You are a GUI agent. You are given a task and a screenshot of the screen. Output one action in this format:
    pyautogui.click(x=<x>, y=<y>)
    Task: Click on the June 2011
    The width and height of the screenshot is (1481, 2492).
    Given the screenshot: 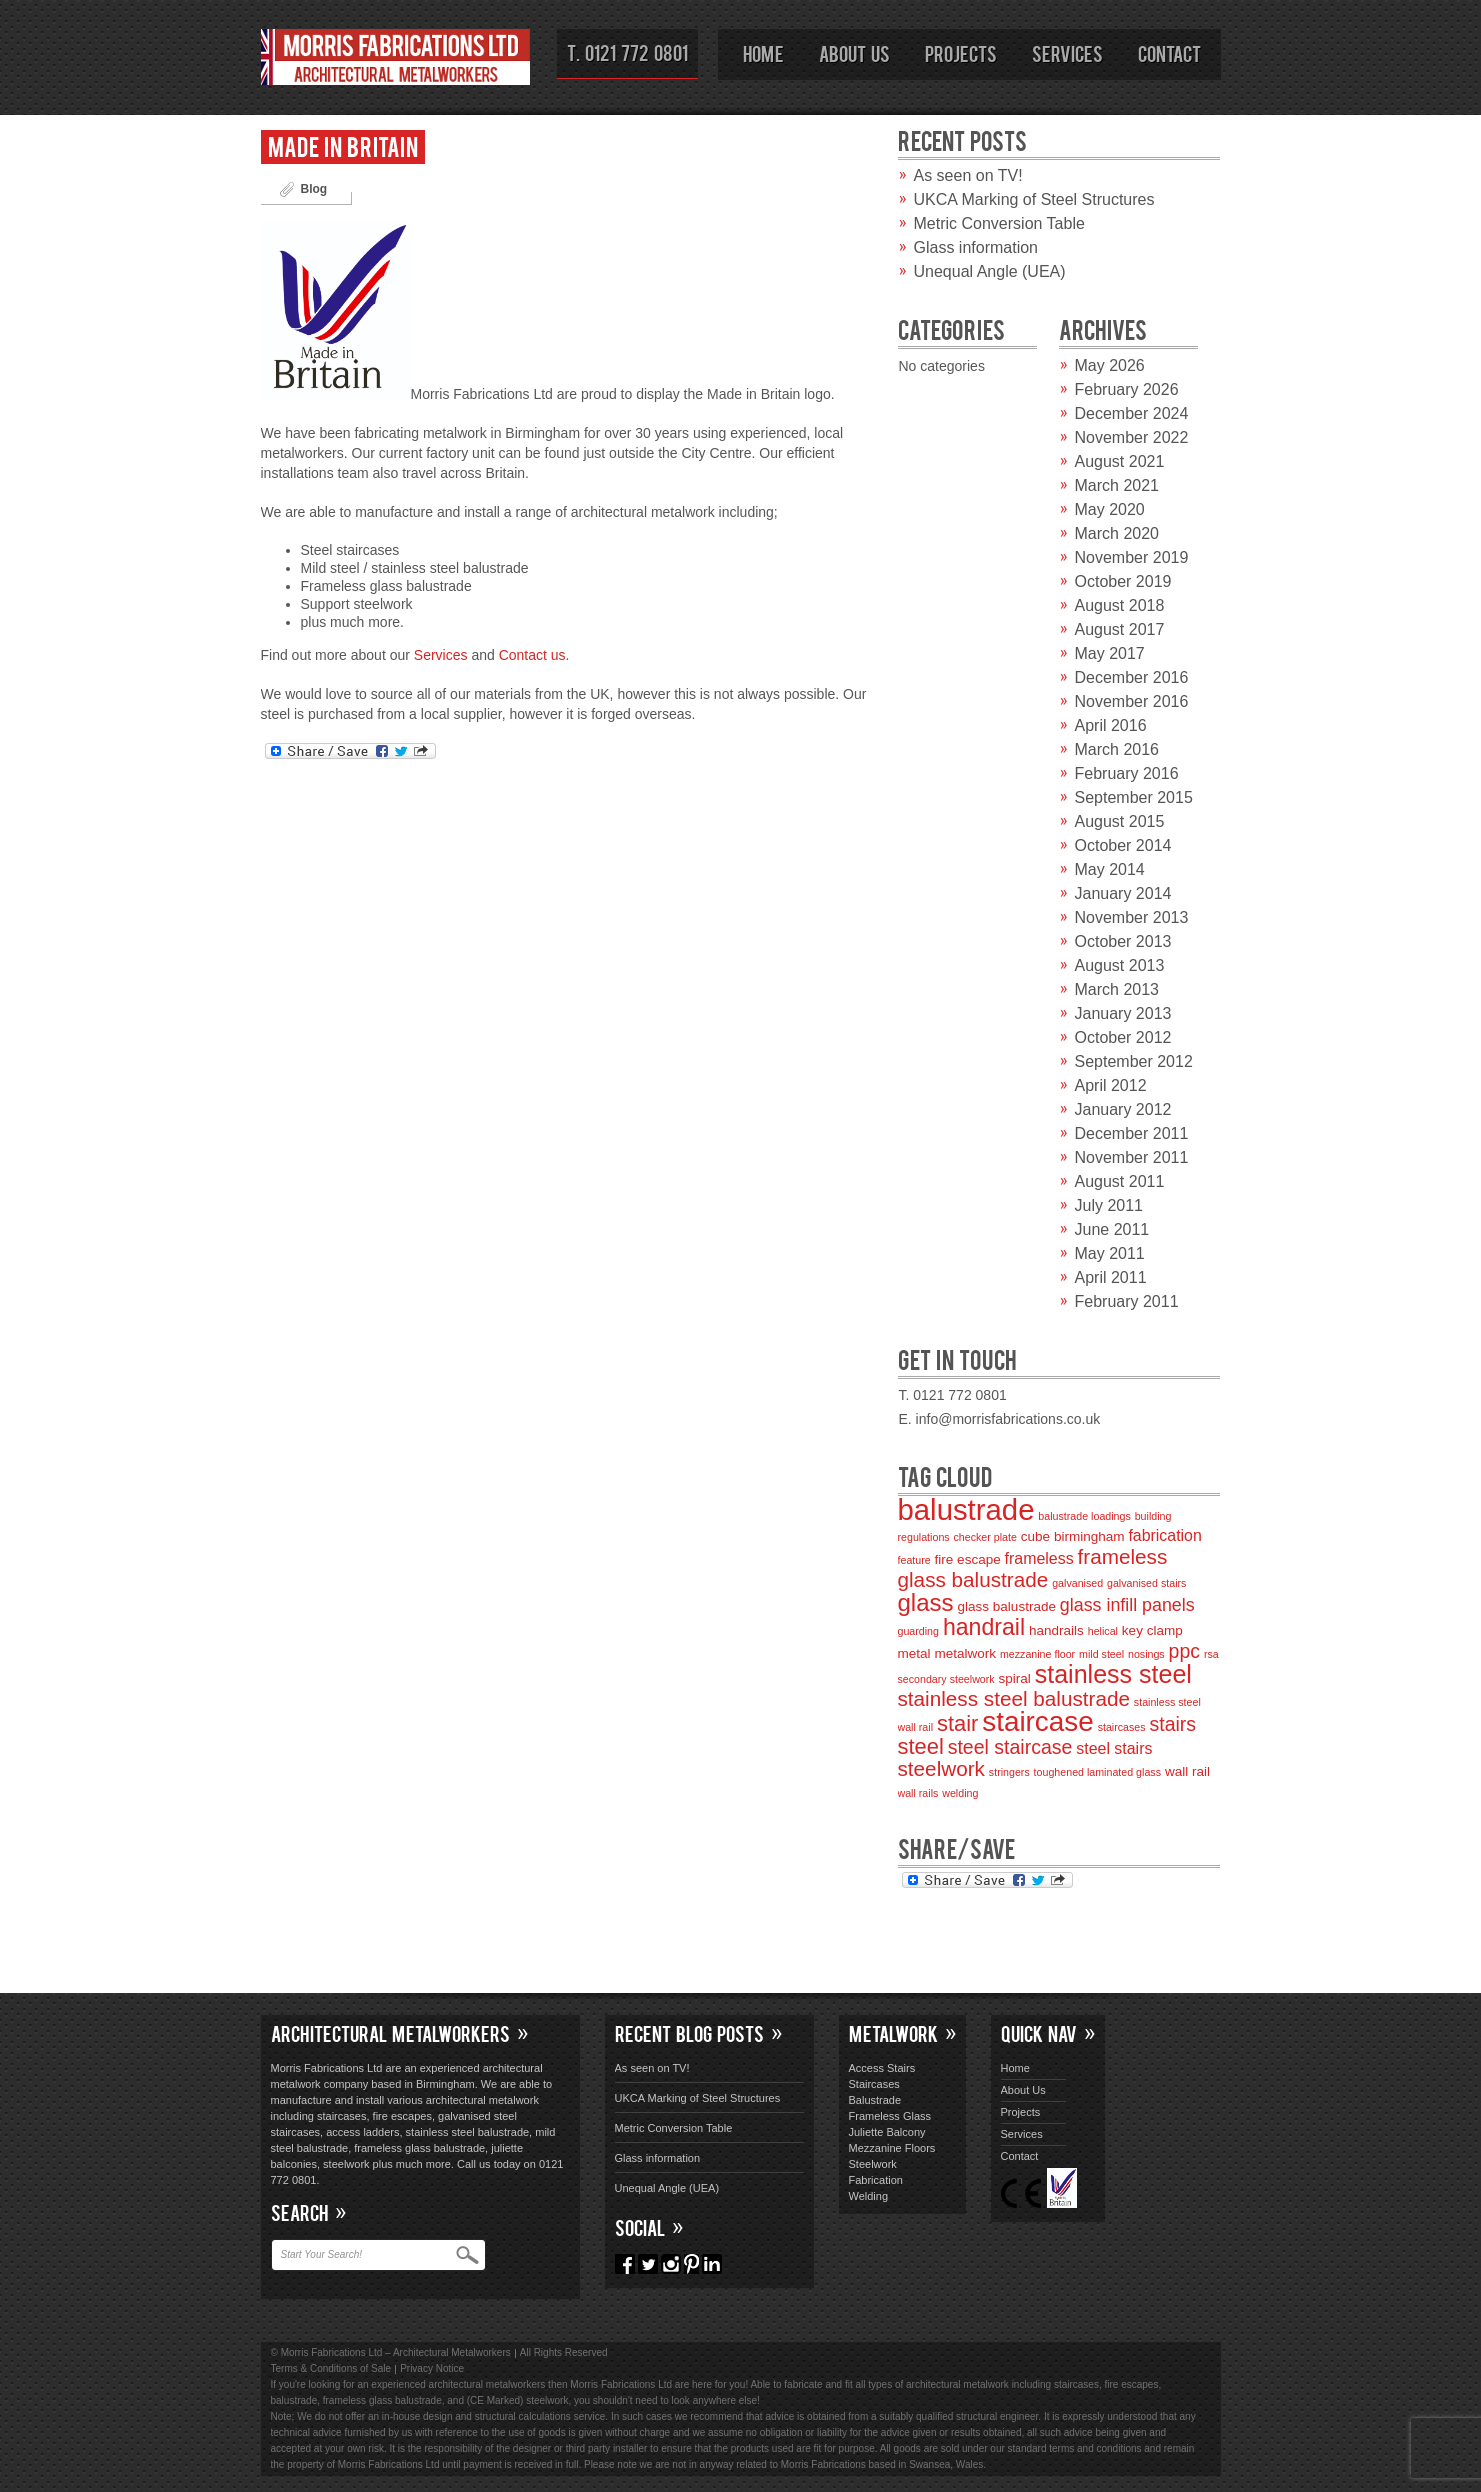 What is the action you would take?
    pyautogui.click(x=1112, y=1229)
    